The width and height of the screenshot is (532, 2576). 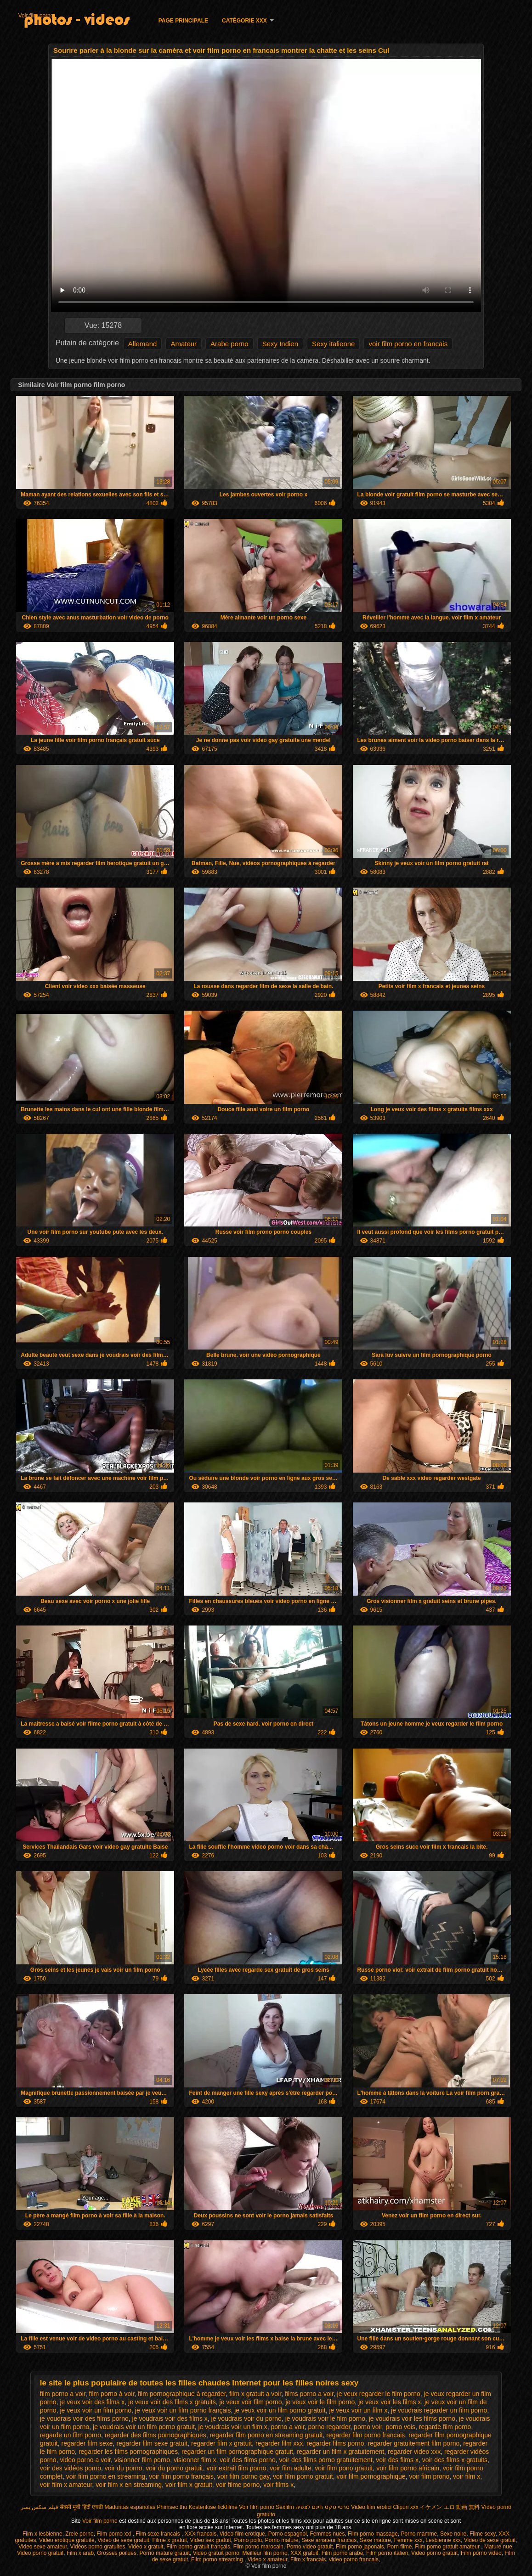 I want to click on Kostenlose fickfilme, so click(x=213, y=2507).